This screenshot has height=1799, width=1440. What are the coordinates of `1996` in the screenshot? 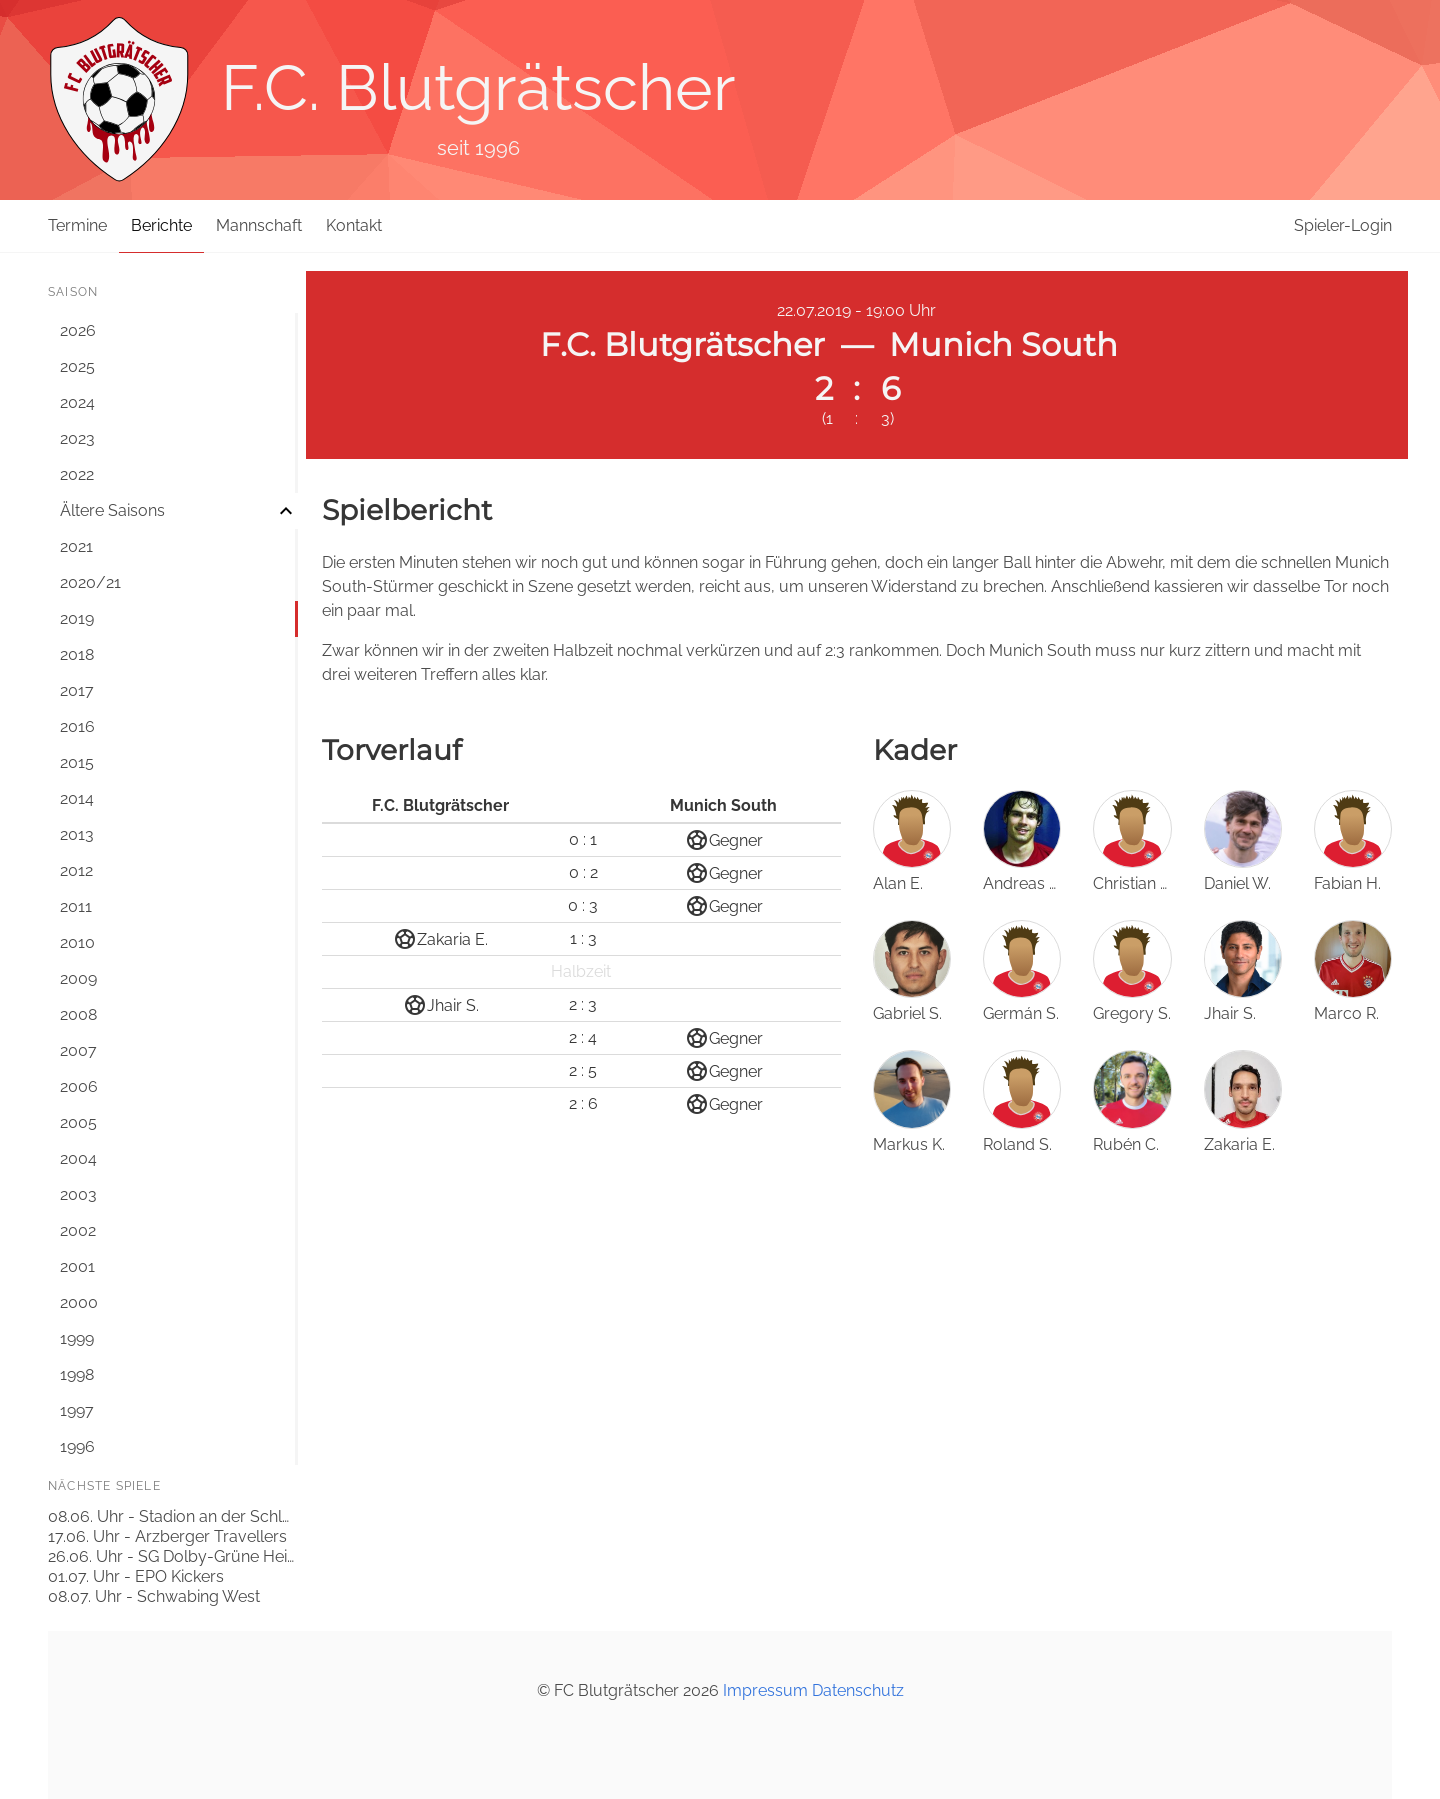 It's located at (77, 1446).